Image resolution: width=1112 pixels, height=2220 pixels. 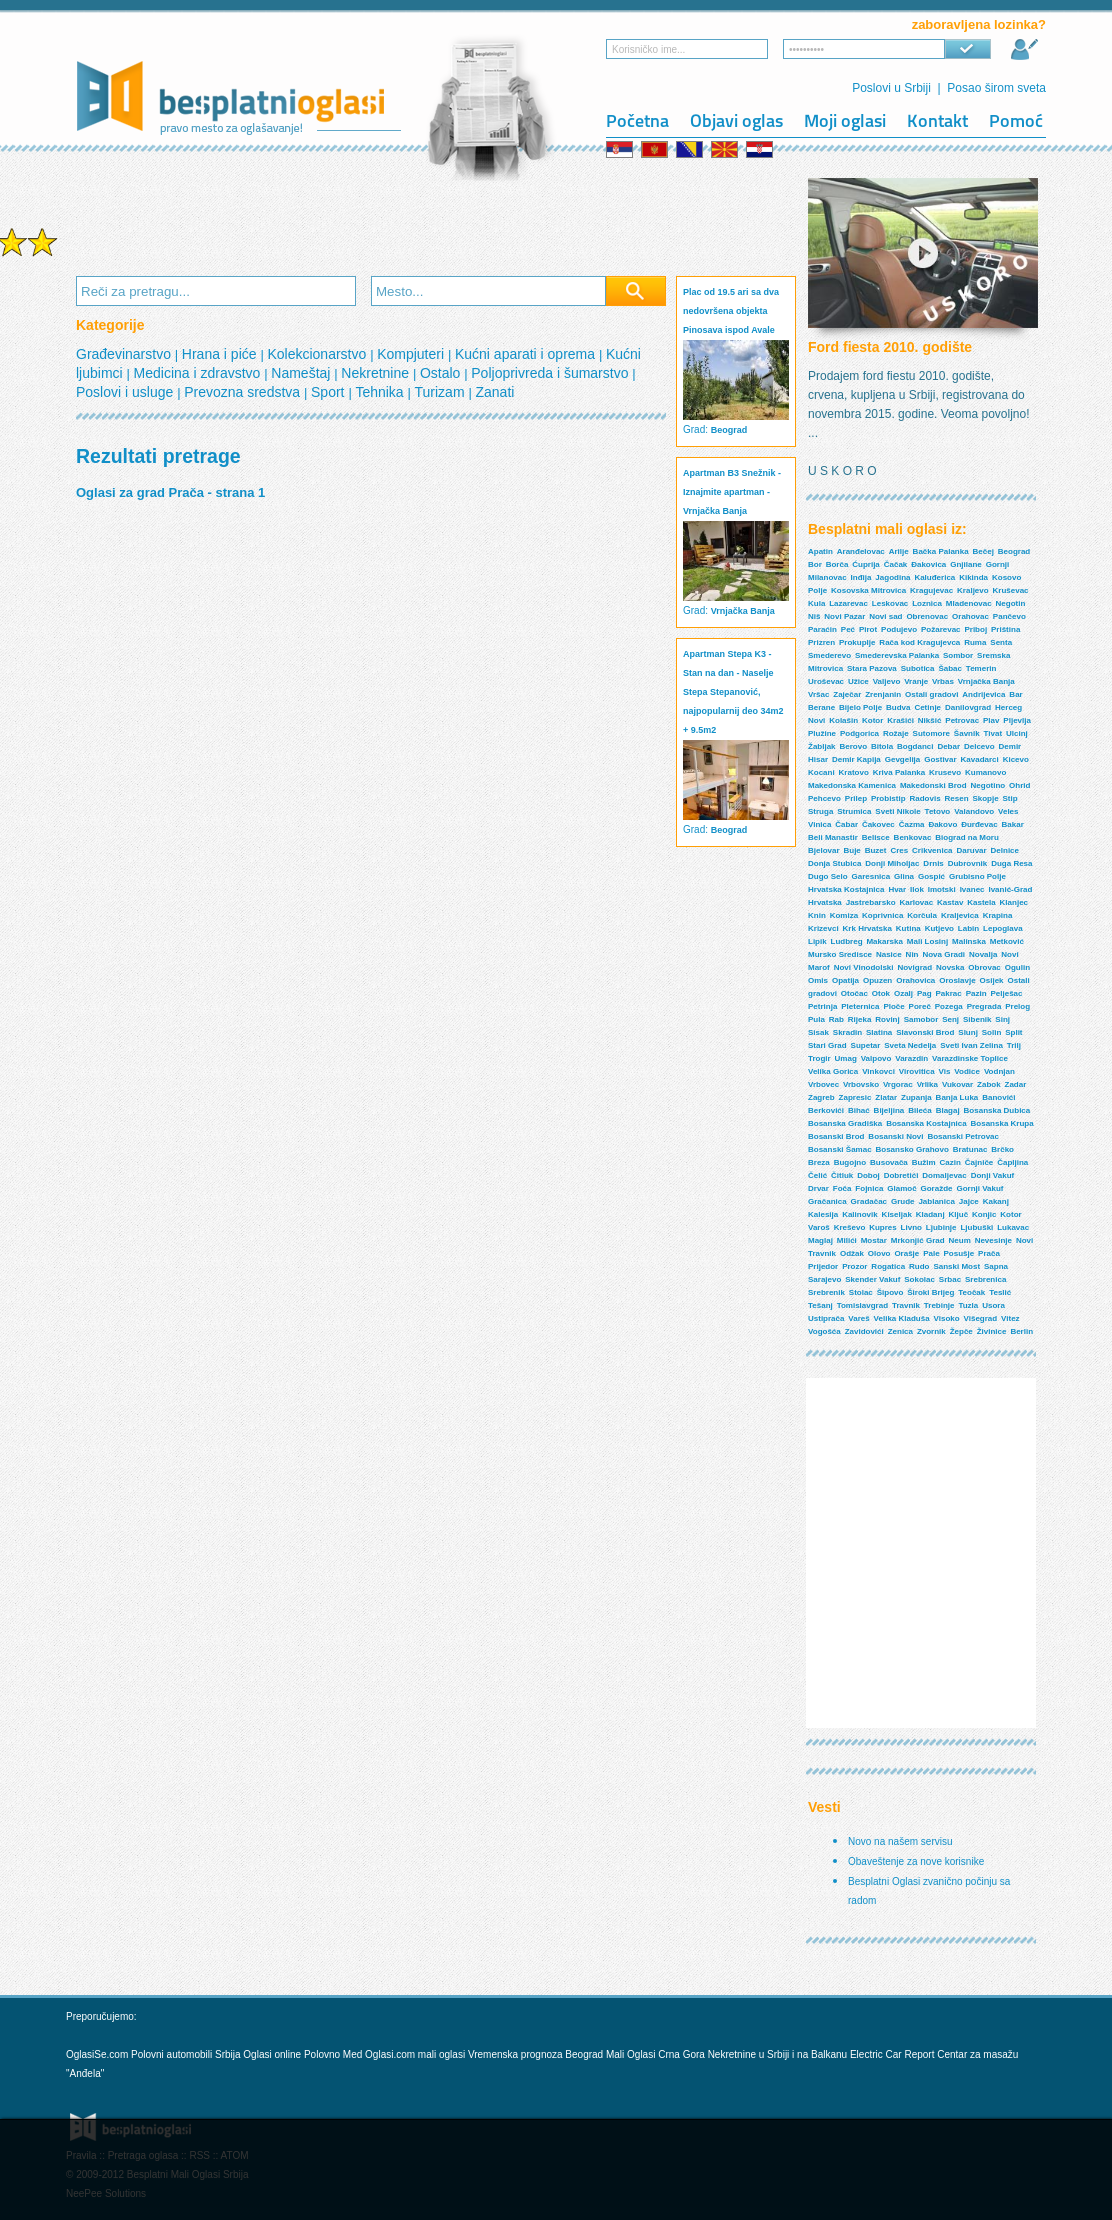 What do you see at coordinates (836, 1019) in the screenshot?
I see `Rab` at bounding box center [836, 1019].